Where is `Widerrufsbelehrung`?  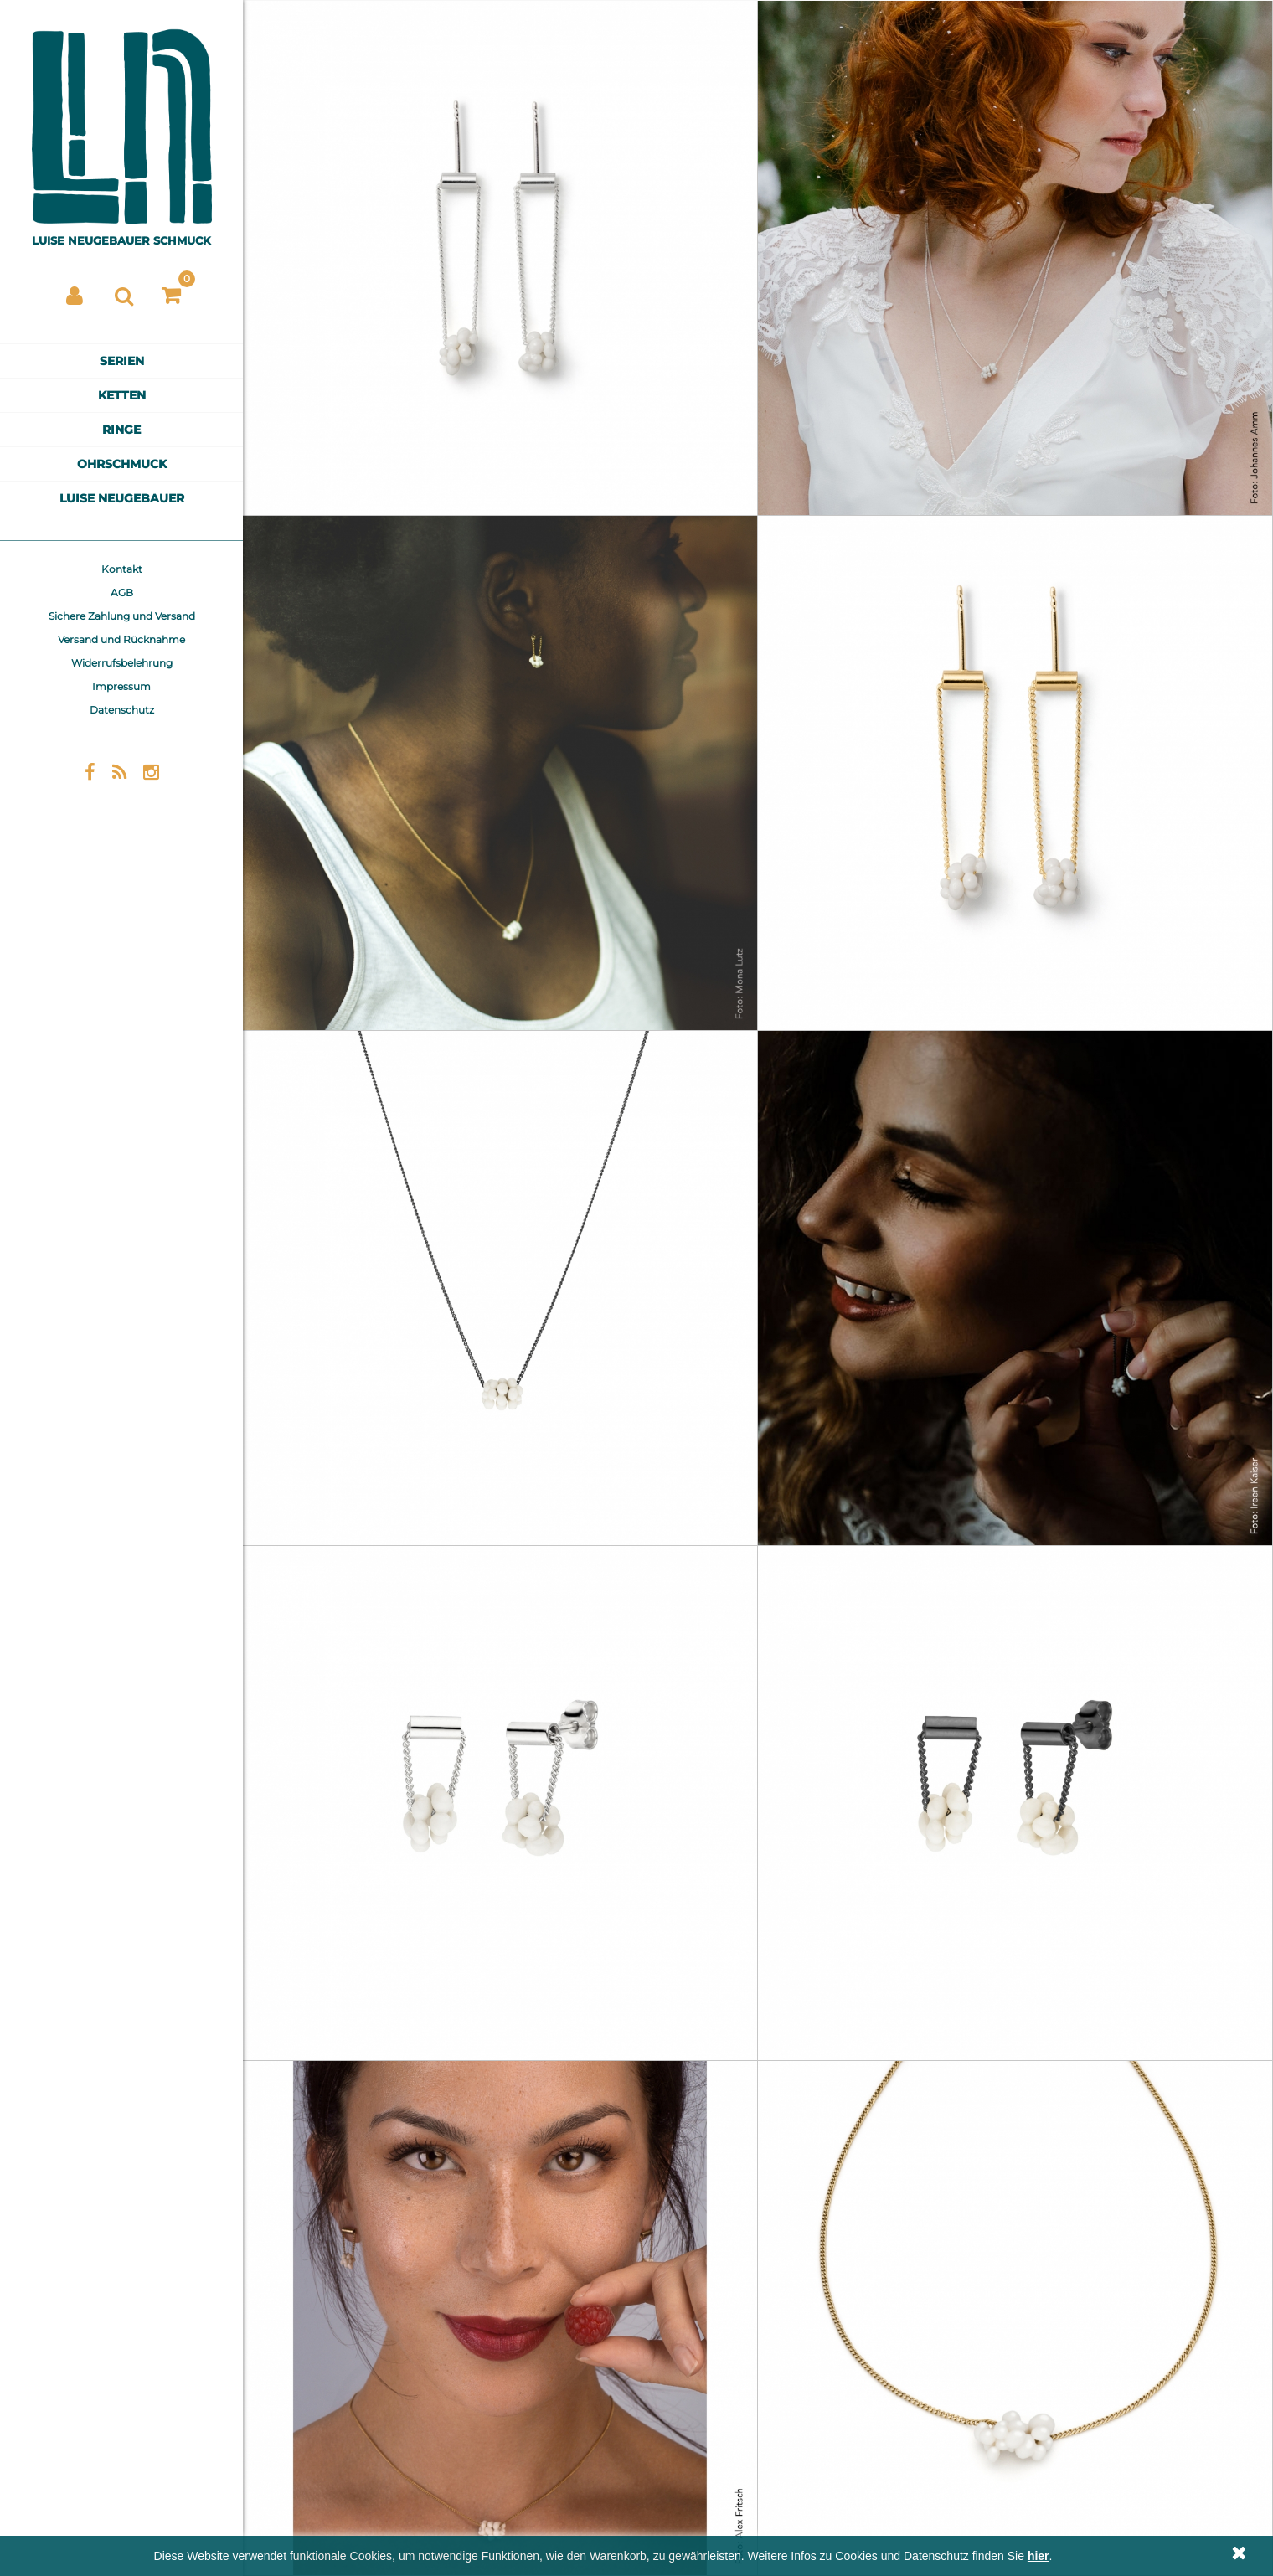 Widerrufsbelehrung is located at coordinates (122, 663).